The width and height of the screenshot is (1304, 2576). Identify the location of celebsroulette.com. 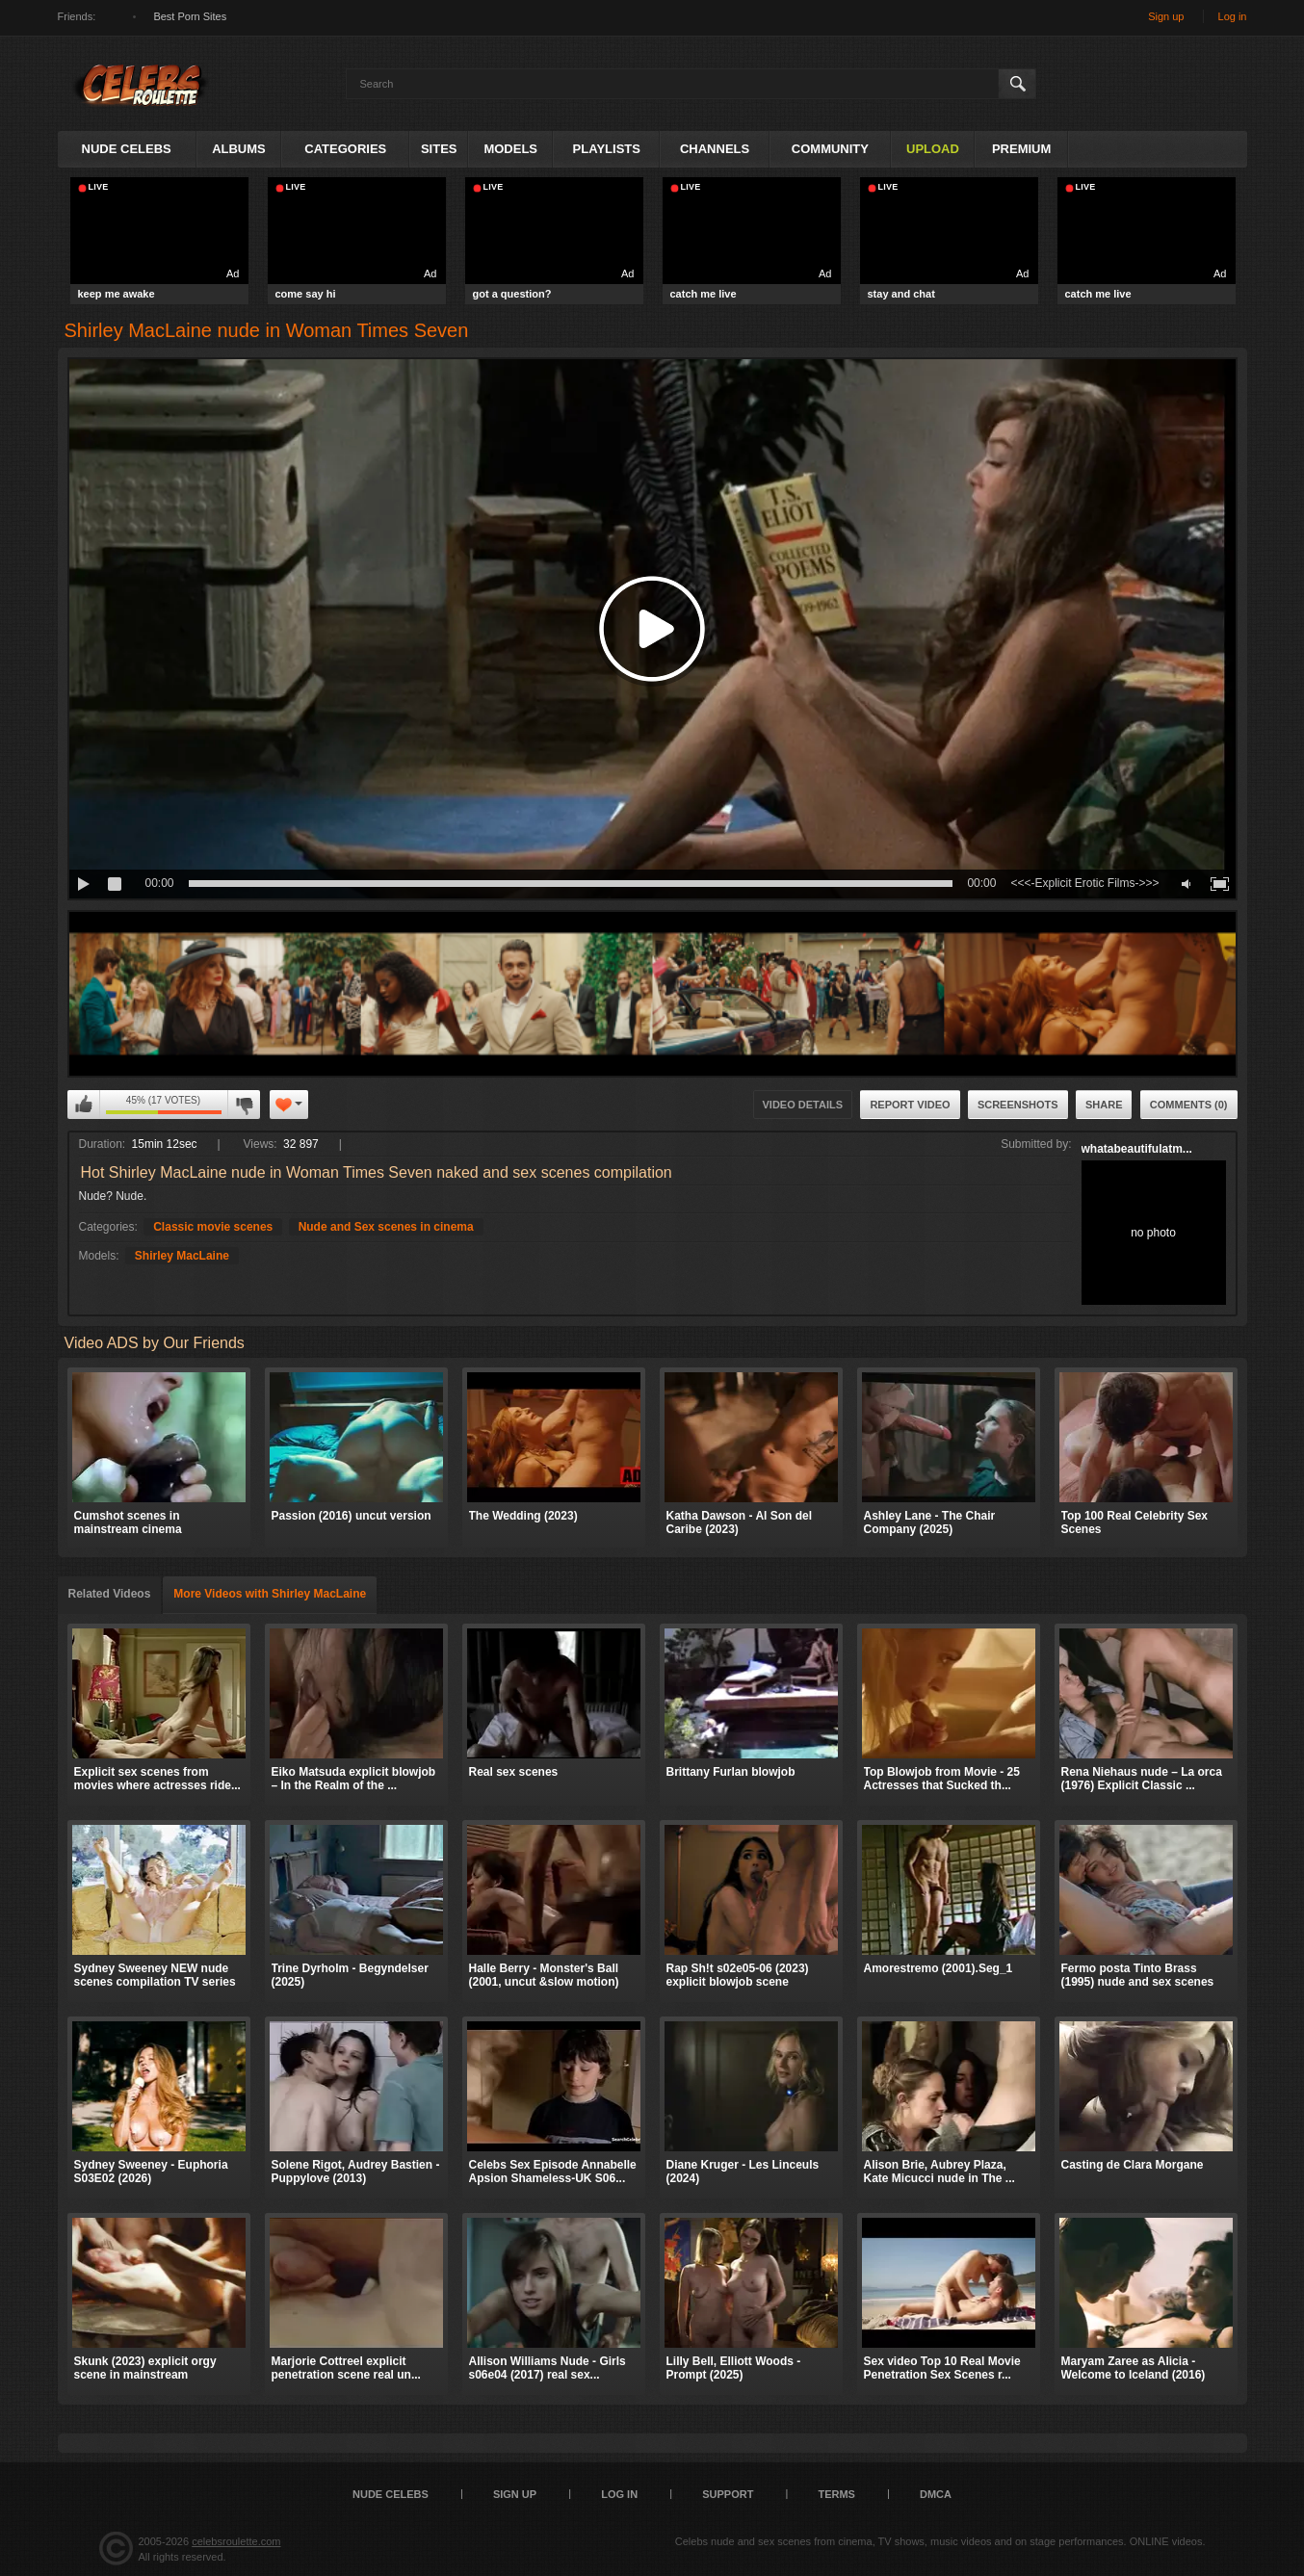
(236, 2541).